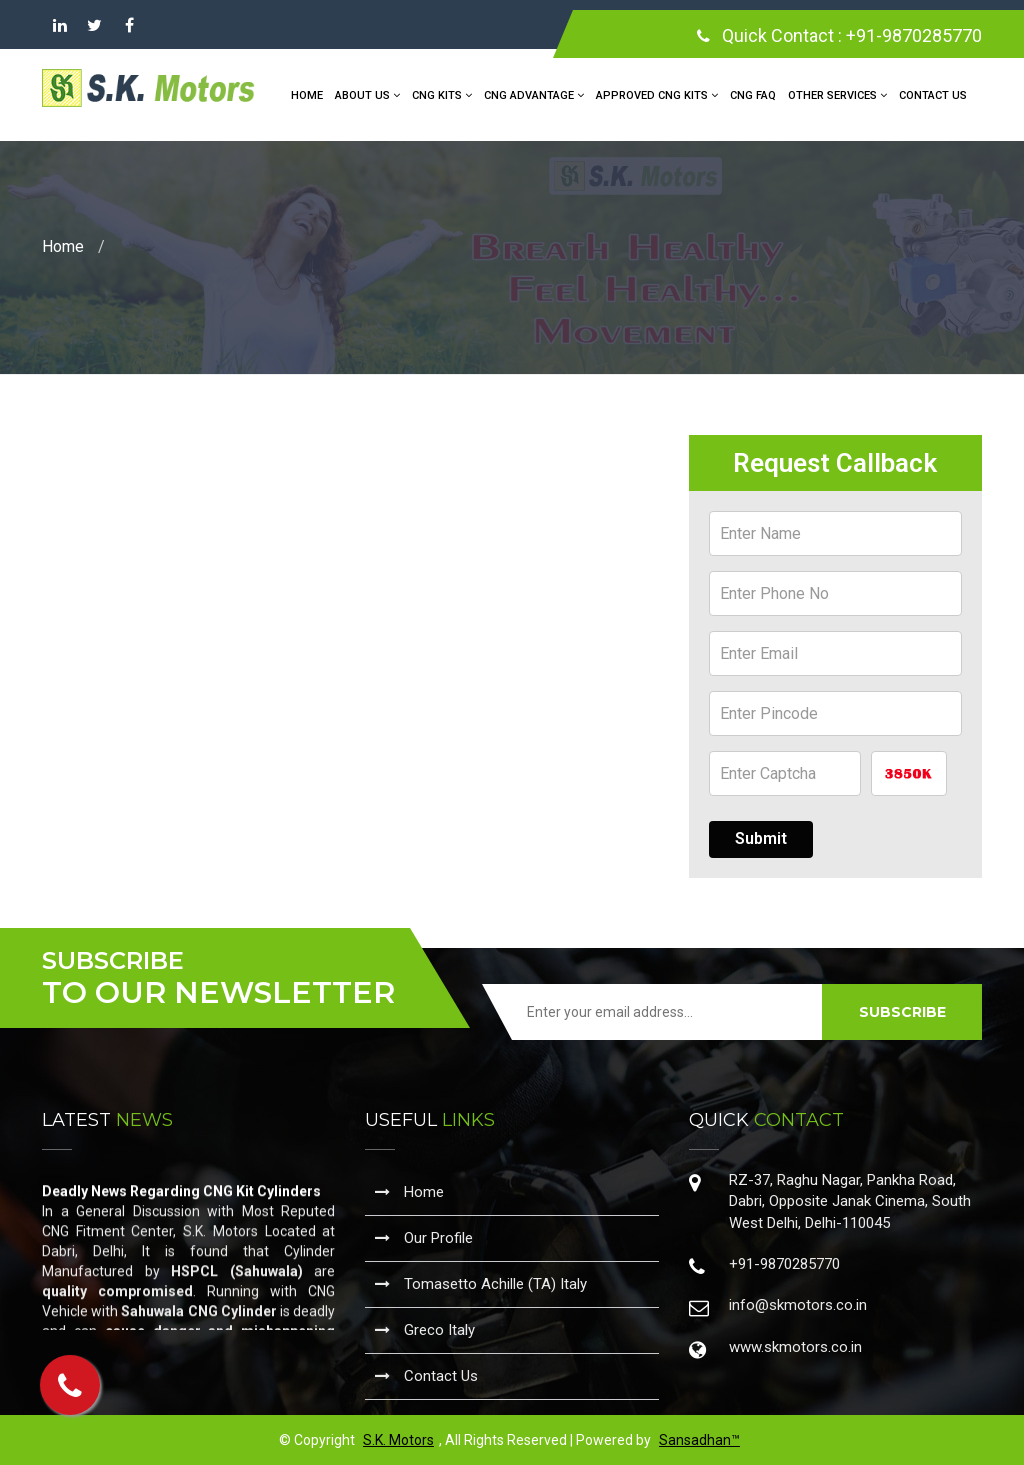  What do you see at coordinates (425, 1330) in the screenshot?
I see `Greco Italy` at bounding box center [425, 1330].